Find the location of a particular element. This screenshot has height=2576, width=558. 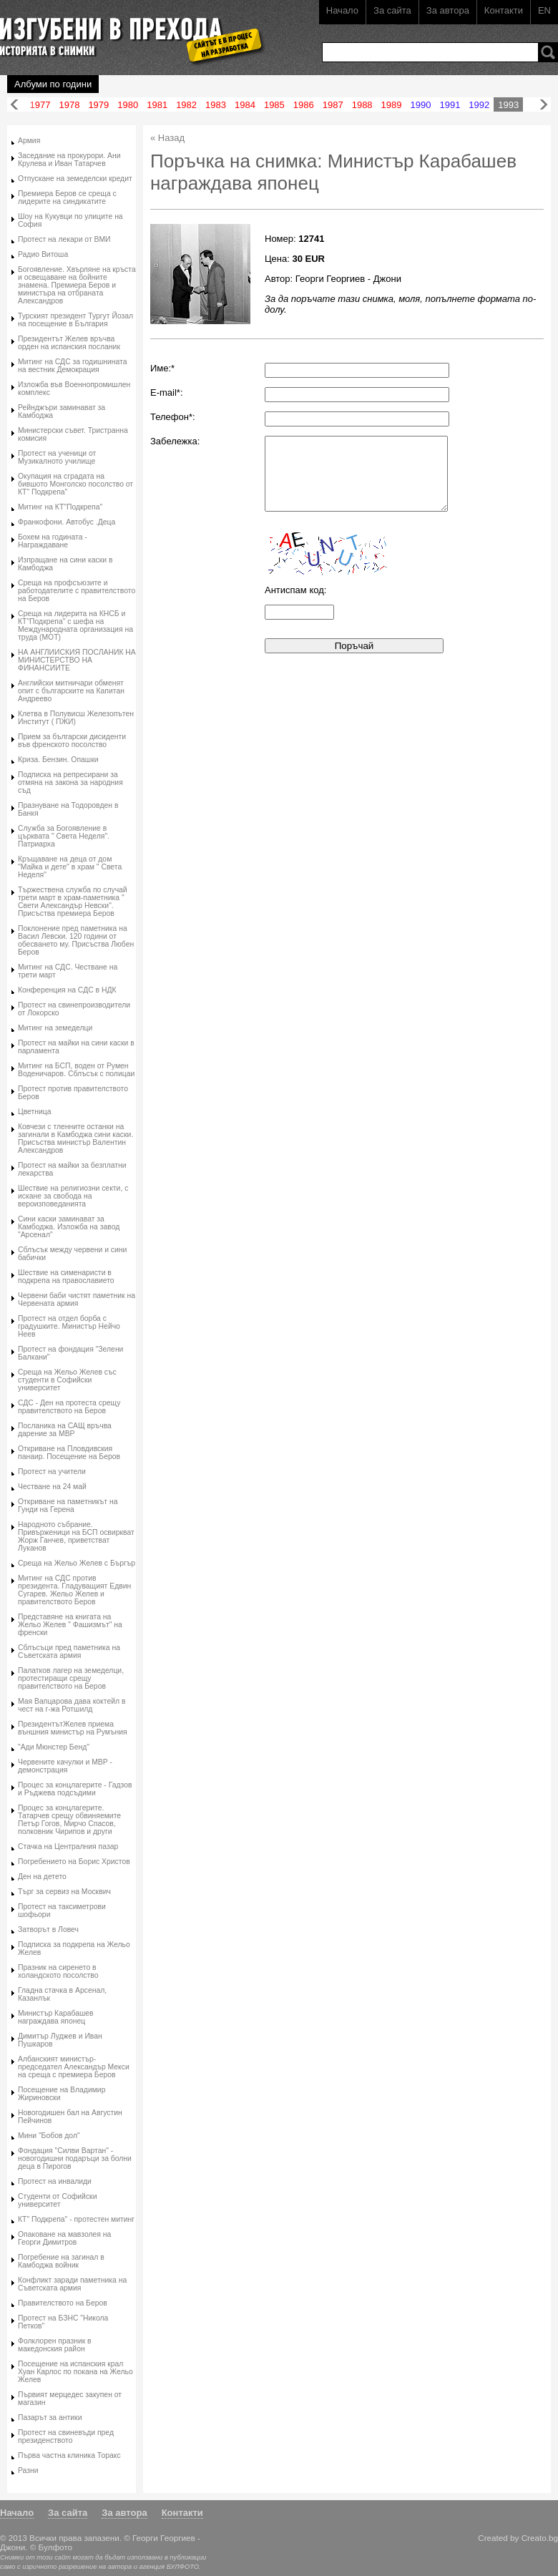

За сайта is located at coordinates (392, 10).